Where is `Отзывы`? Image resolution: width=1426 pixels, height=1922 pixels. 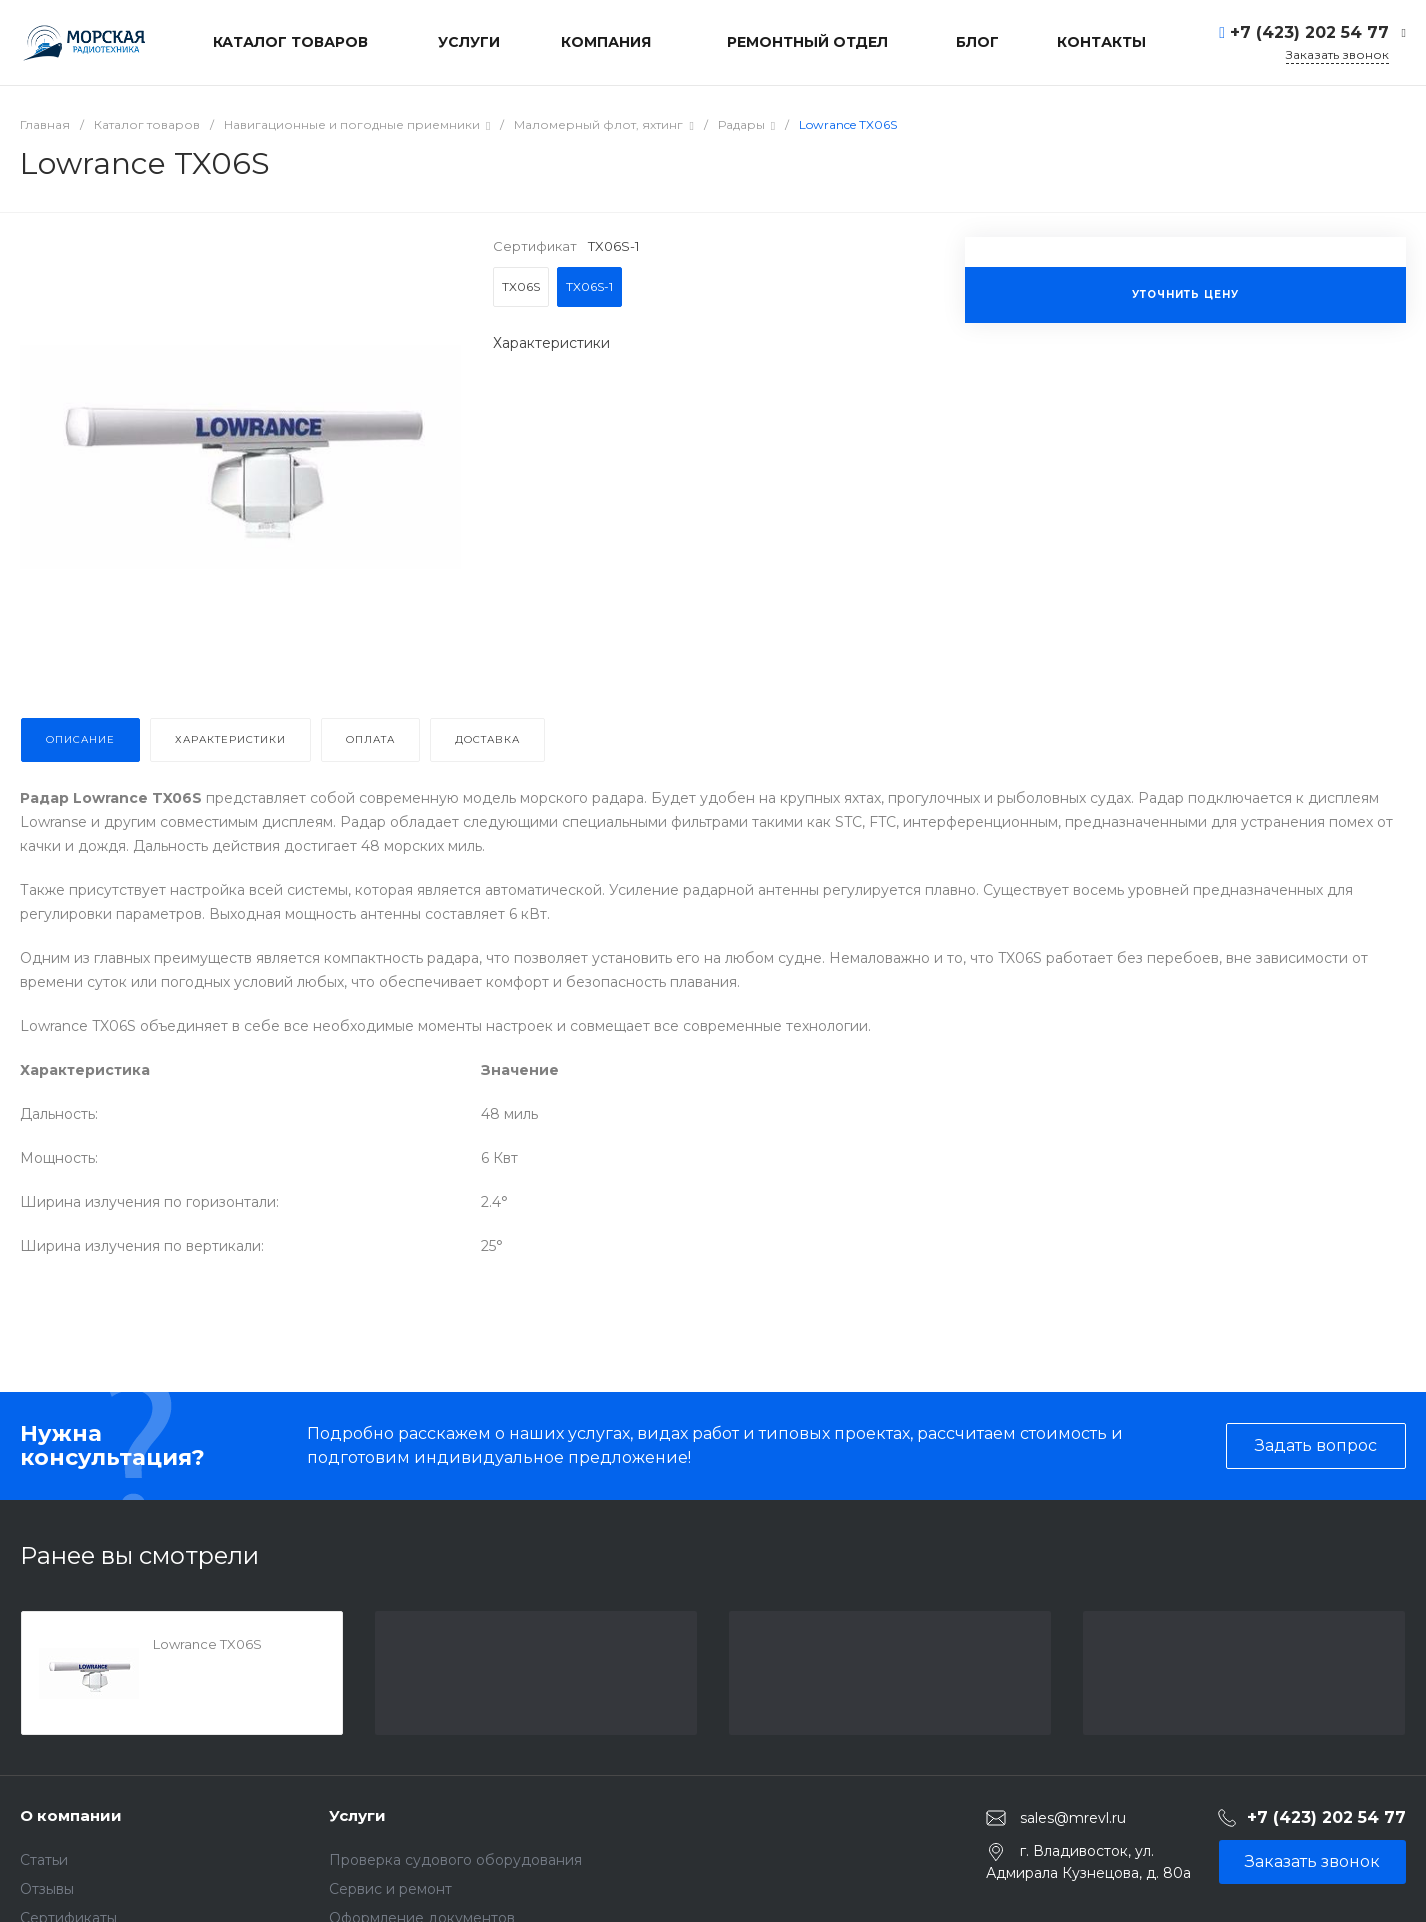
Отзывы is located at coordinates (47, 1889).